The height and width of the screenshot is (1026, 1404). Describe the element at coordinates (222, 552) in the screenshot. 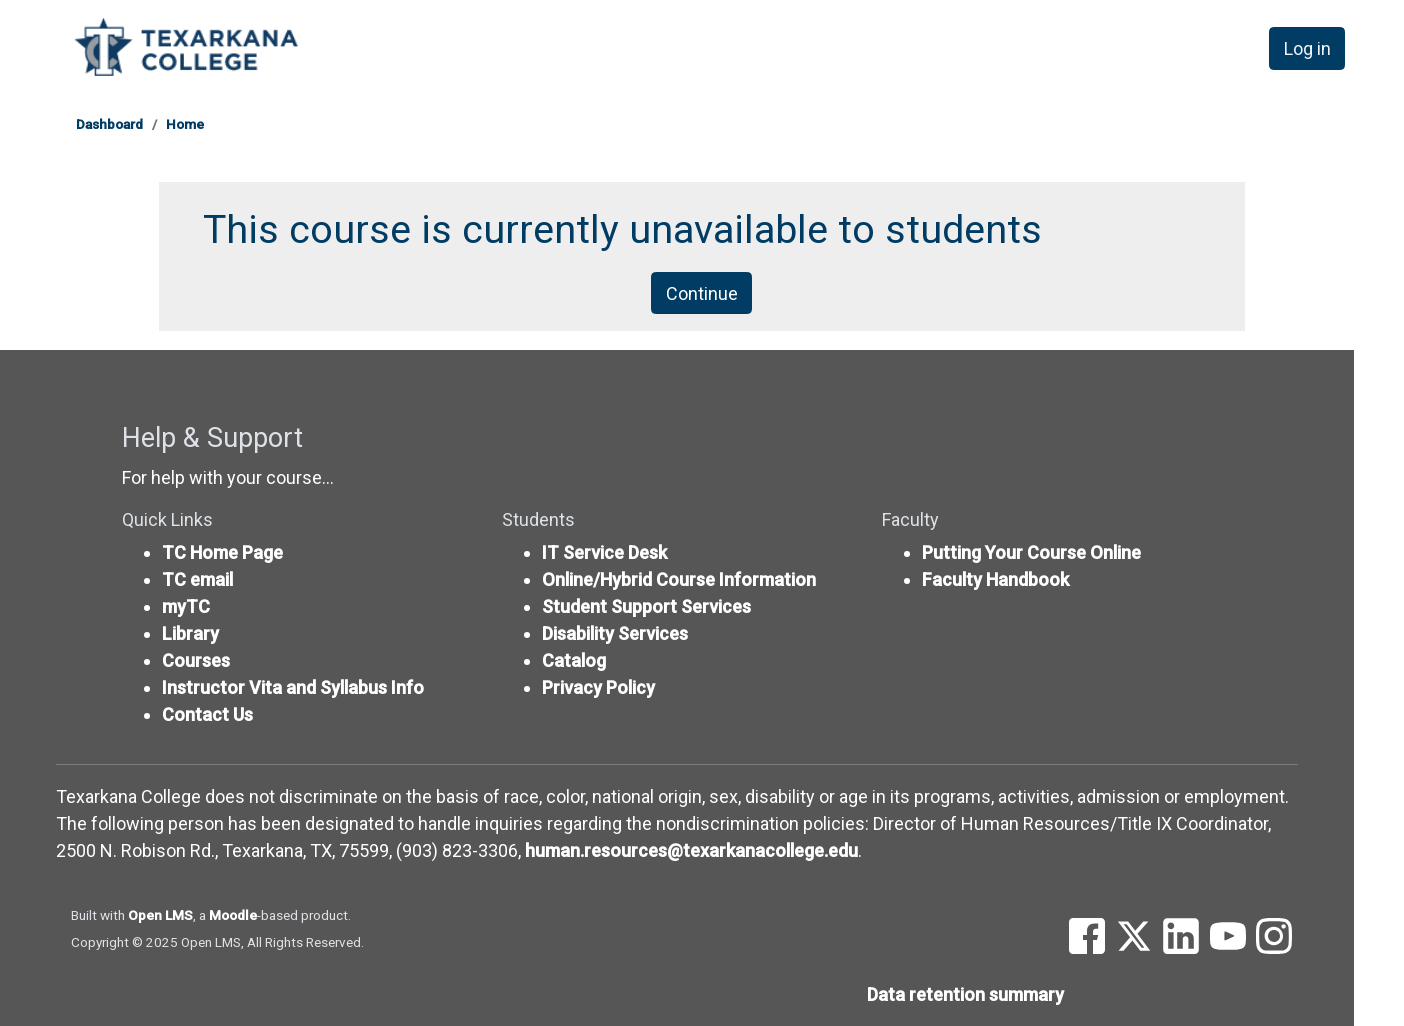

I see `TC Home Page` at that location.